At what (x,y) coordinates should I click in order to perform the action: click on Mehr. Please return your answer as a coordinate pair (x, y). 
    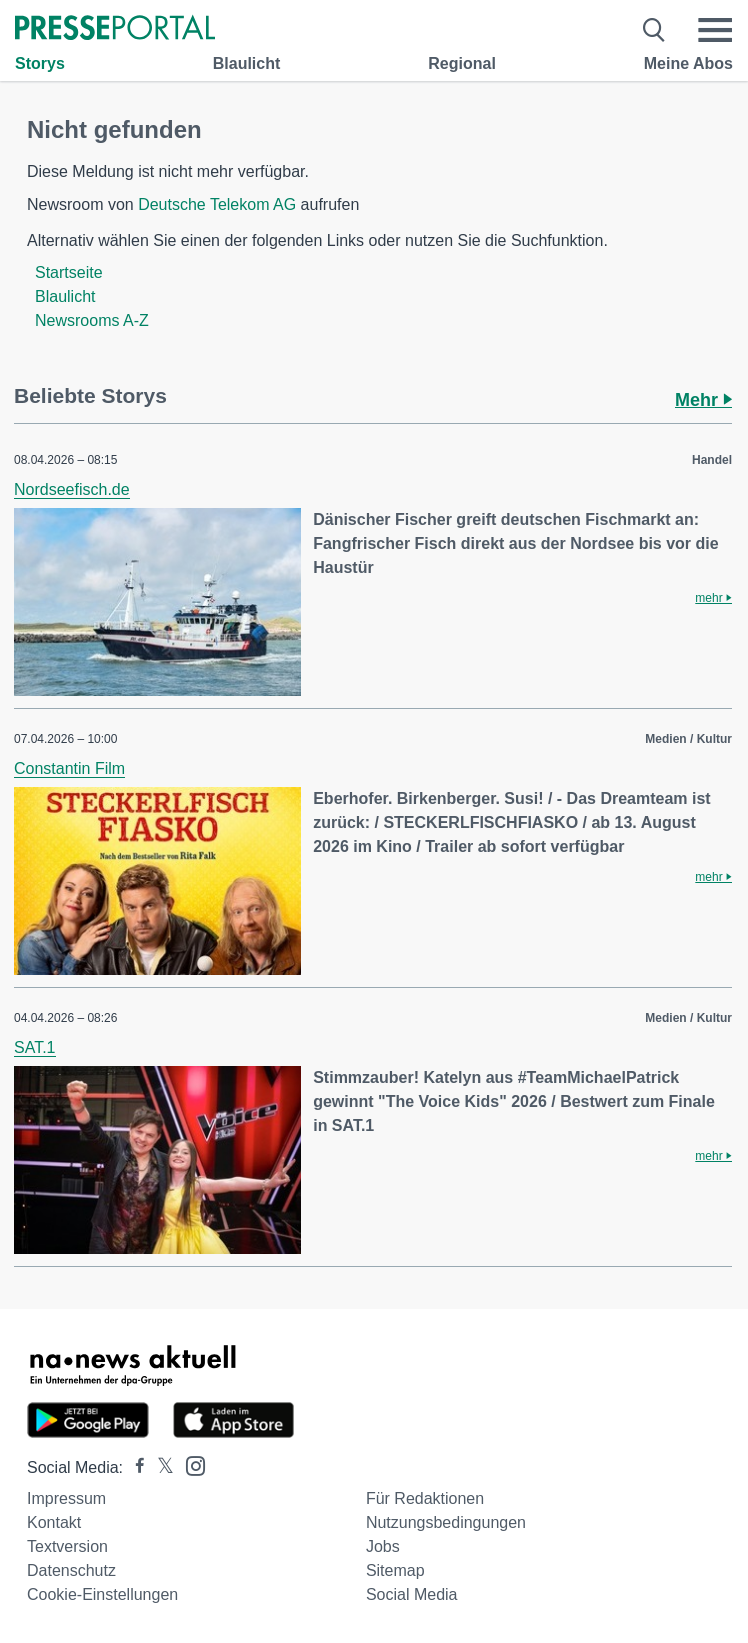
    Looking at the image, I should click on (703, 400).